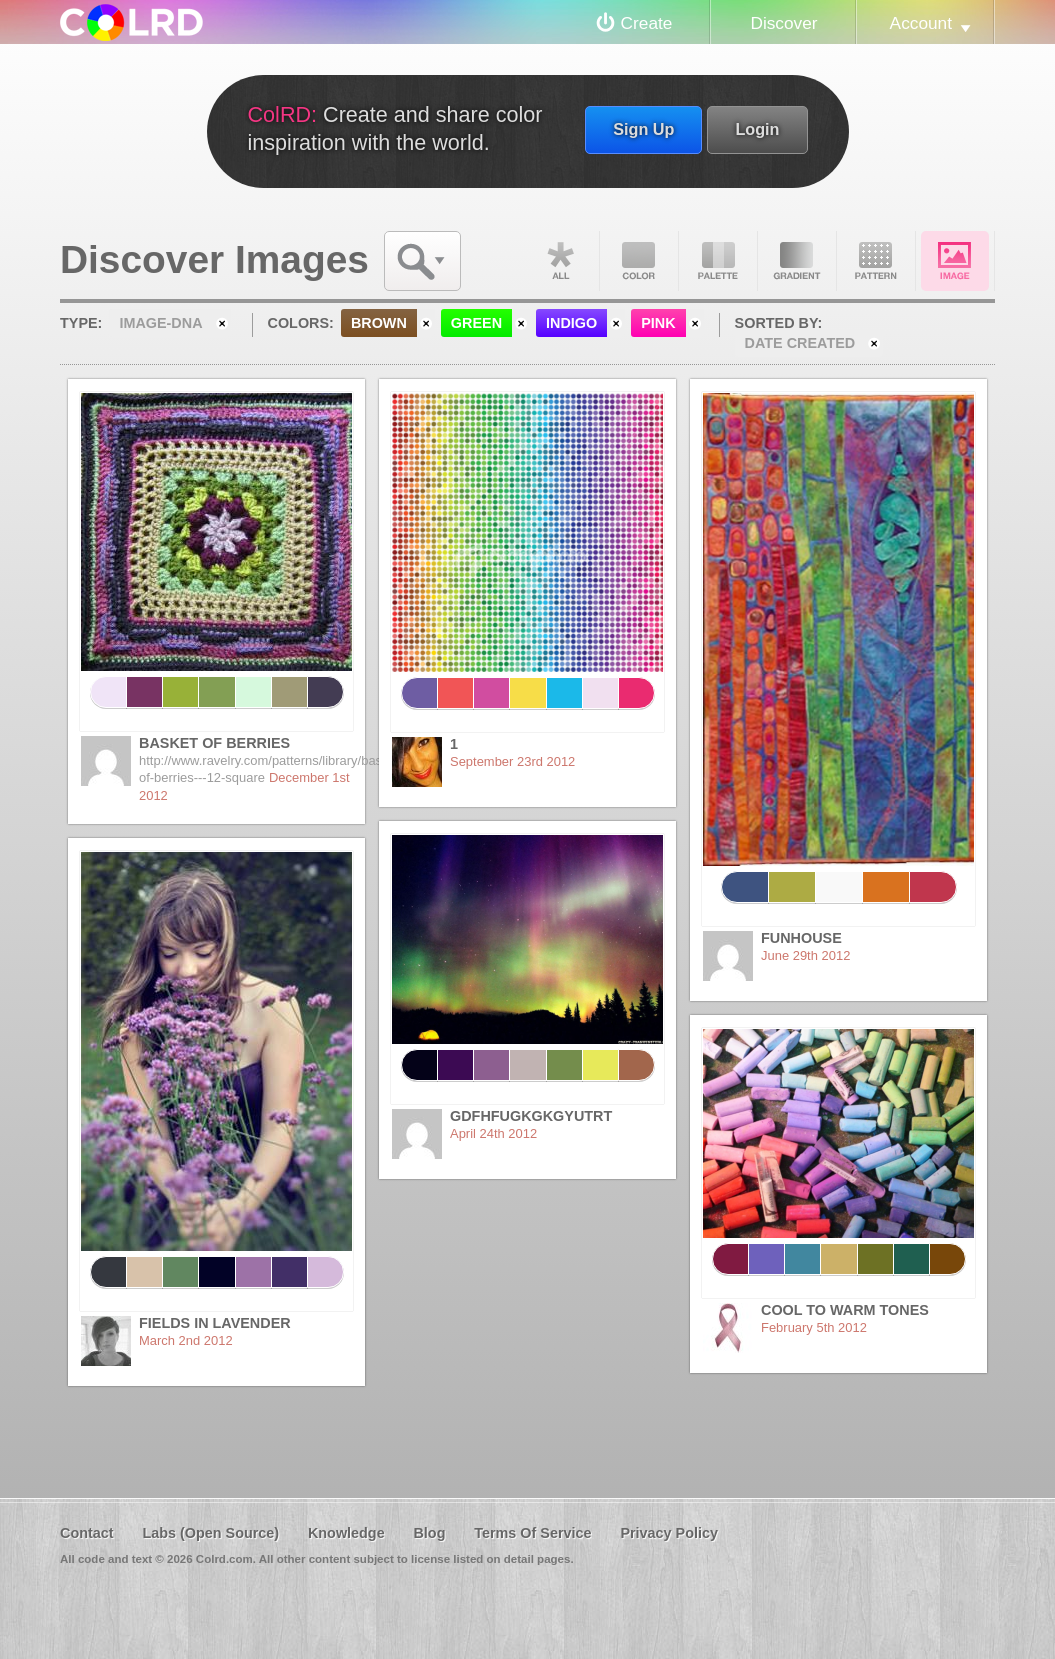  I want to click on Pattern, so click(876, 261).